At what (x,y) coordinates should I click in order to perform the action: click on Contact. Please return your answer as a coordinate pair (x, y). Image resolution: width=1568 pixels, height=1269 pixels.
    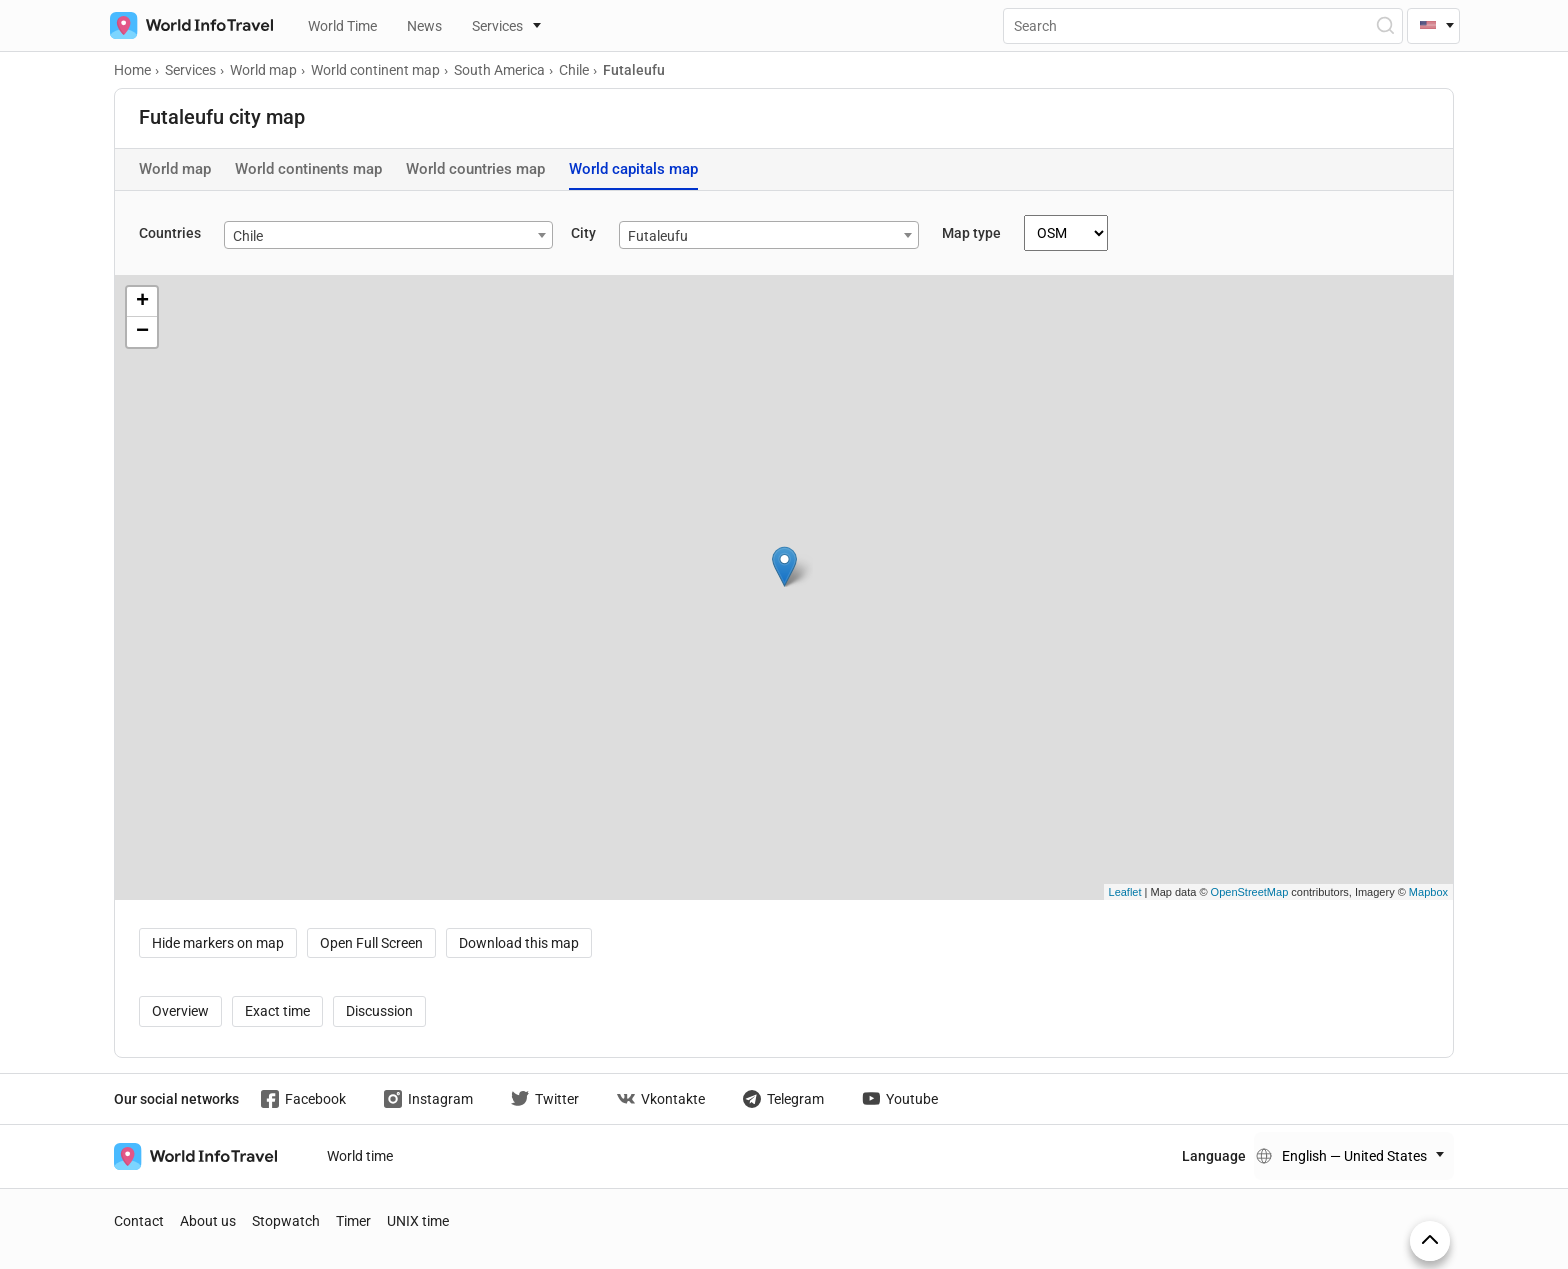
    Looking at the image, I should click on (139, 1221).